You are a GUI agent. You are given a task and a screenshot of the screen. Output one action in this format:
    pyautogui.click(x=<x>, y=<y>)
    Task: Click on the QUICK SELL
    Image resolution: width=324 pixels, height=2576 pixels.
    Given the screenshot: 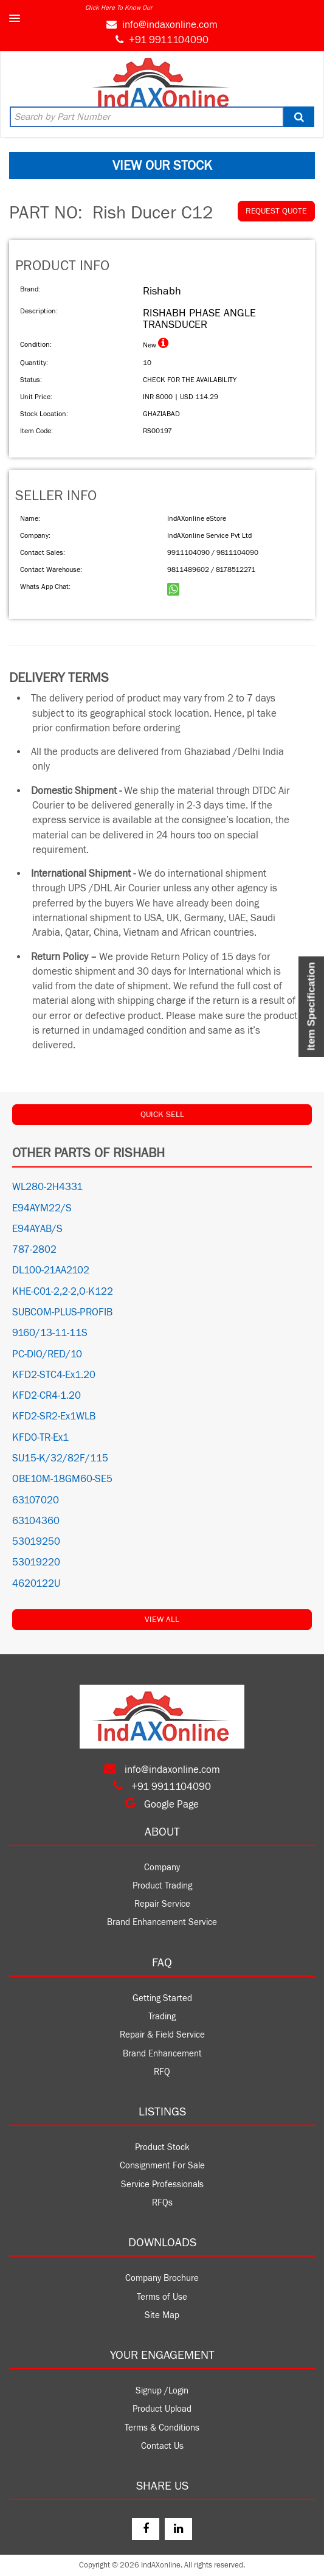 What is the action you would take?
    pyautogui.click(x=162, y=1114)
    